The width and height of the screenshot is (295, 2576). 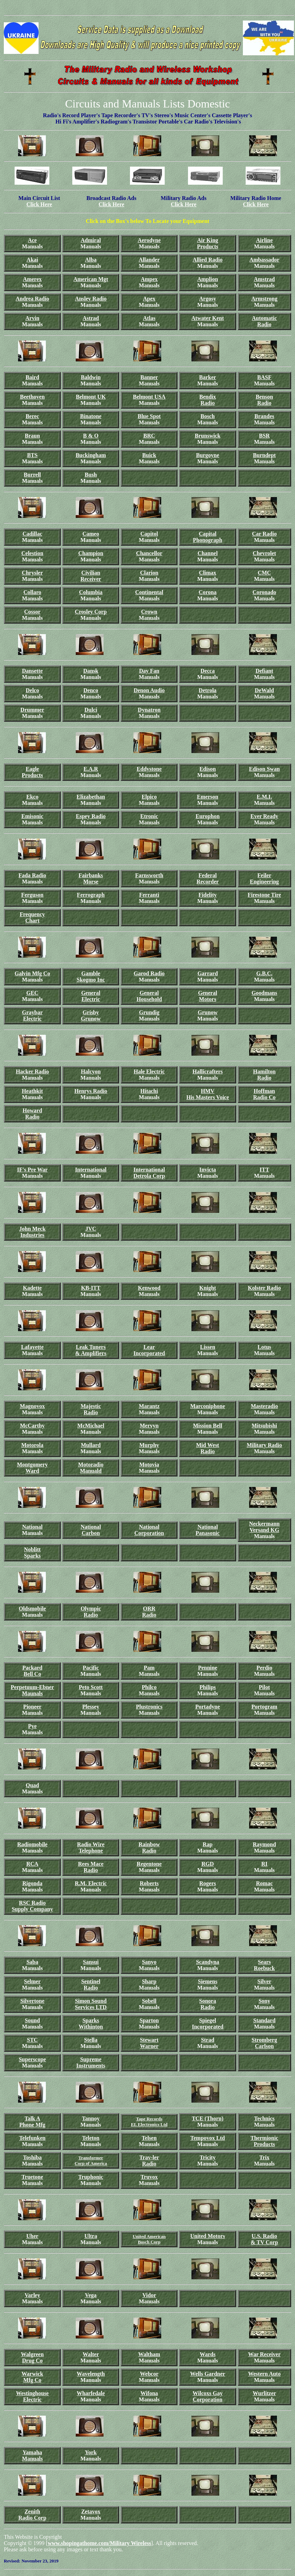 I want to click on Cadillac, so click(x=32, y=534).